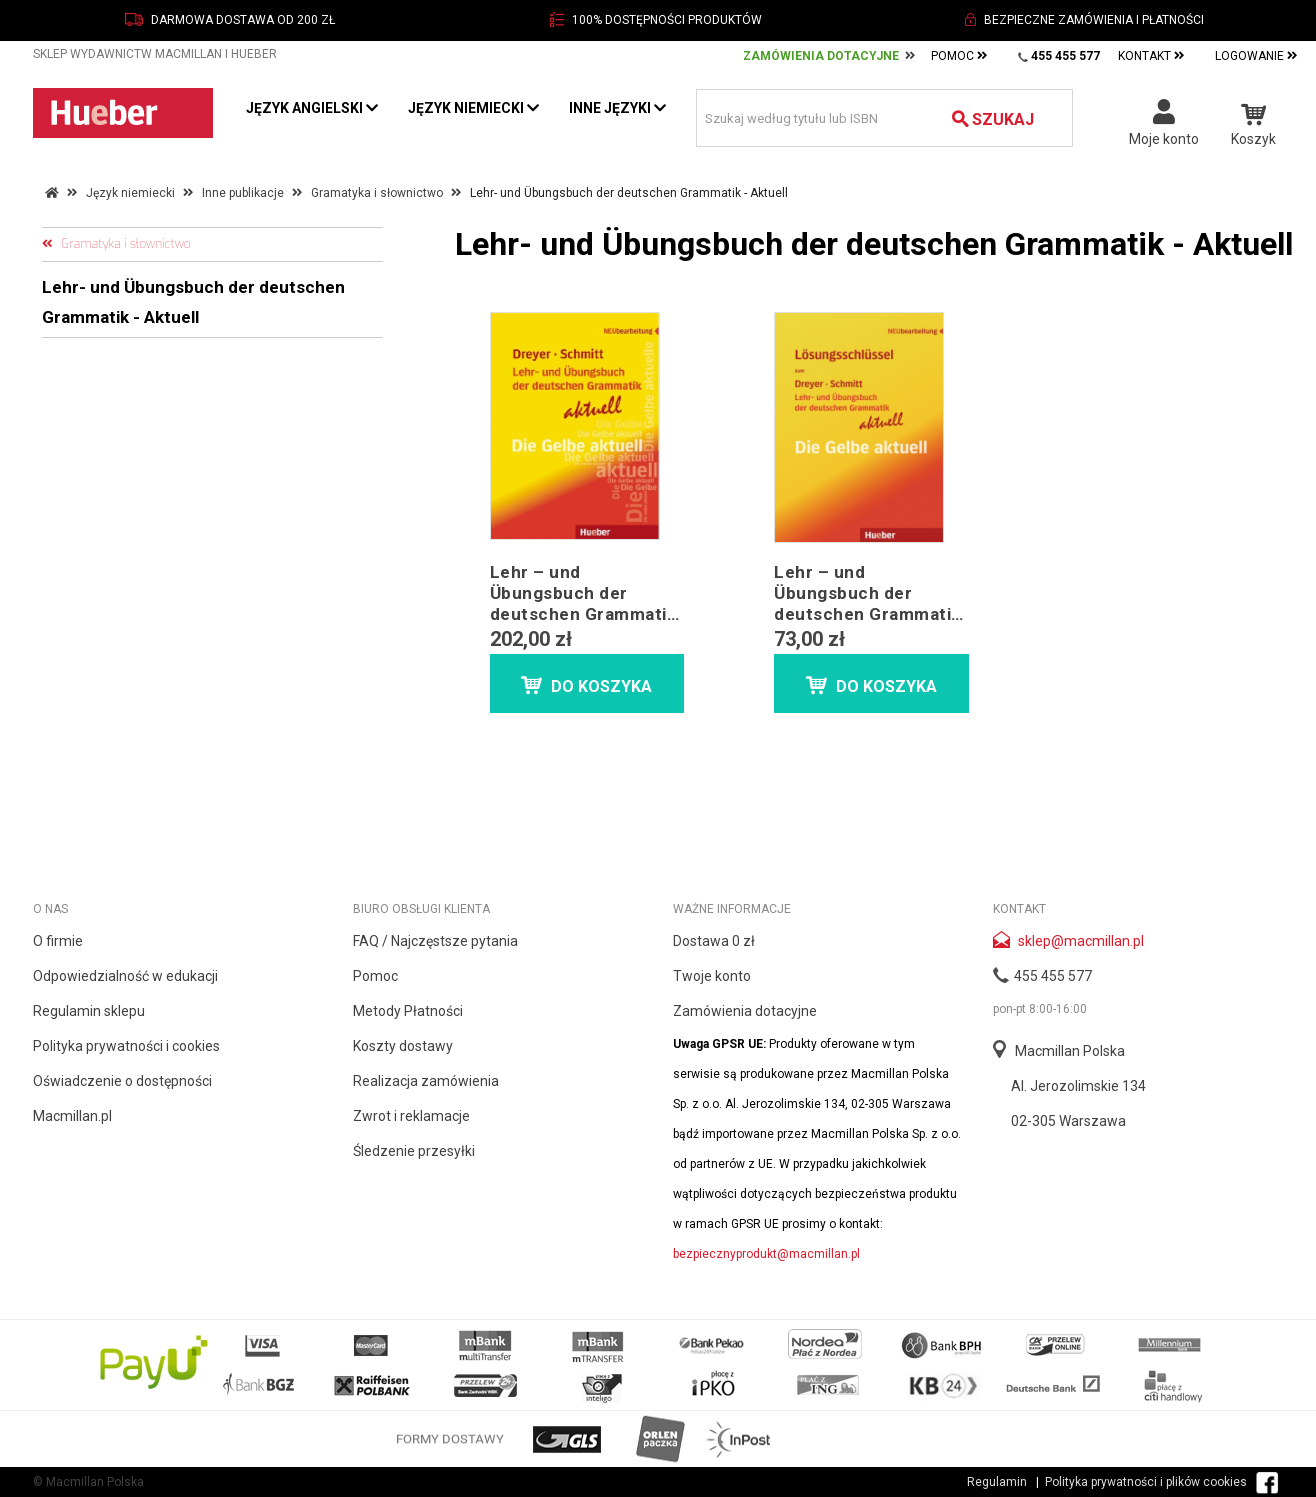 The width and height of the screenshot is (1316, 1497). I want to click on Macmillan Polska, so click(1070, 1051).